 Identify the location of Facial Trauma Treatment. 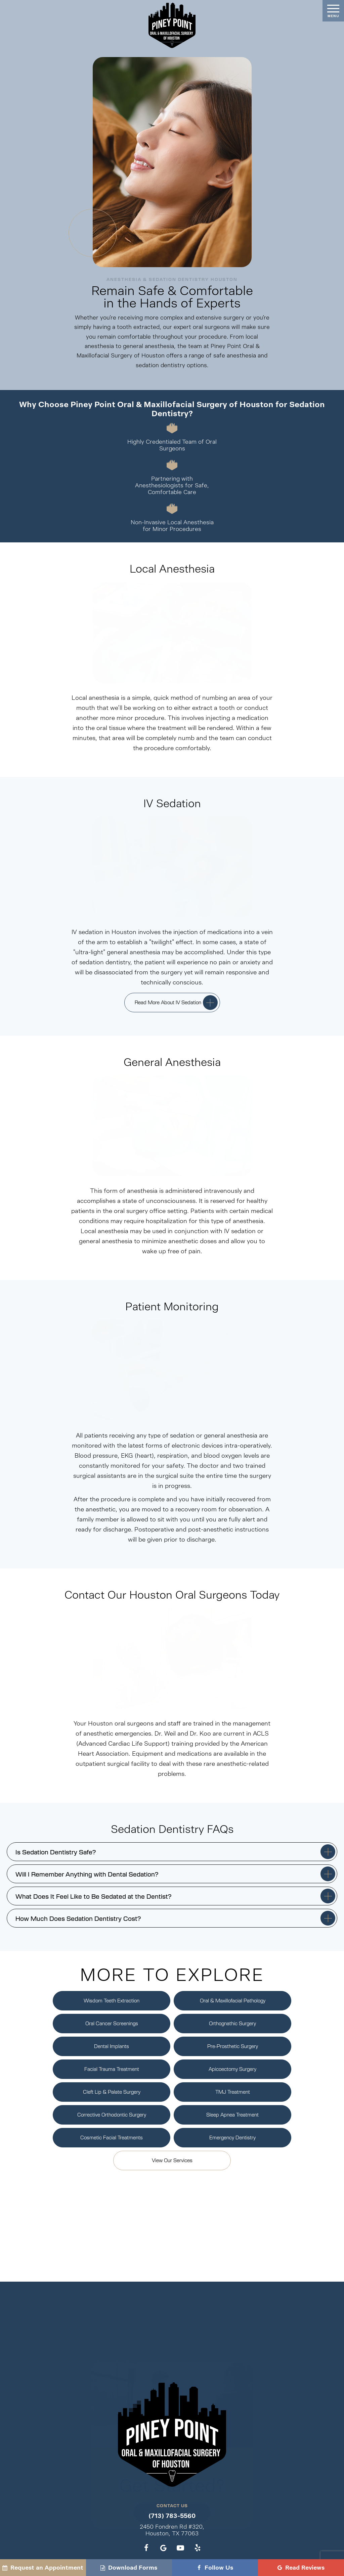
(111, 2069).